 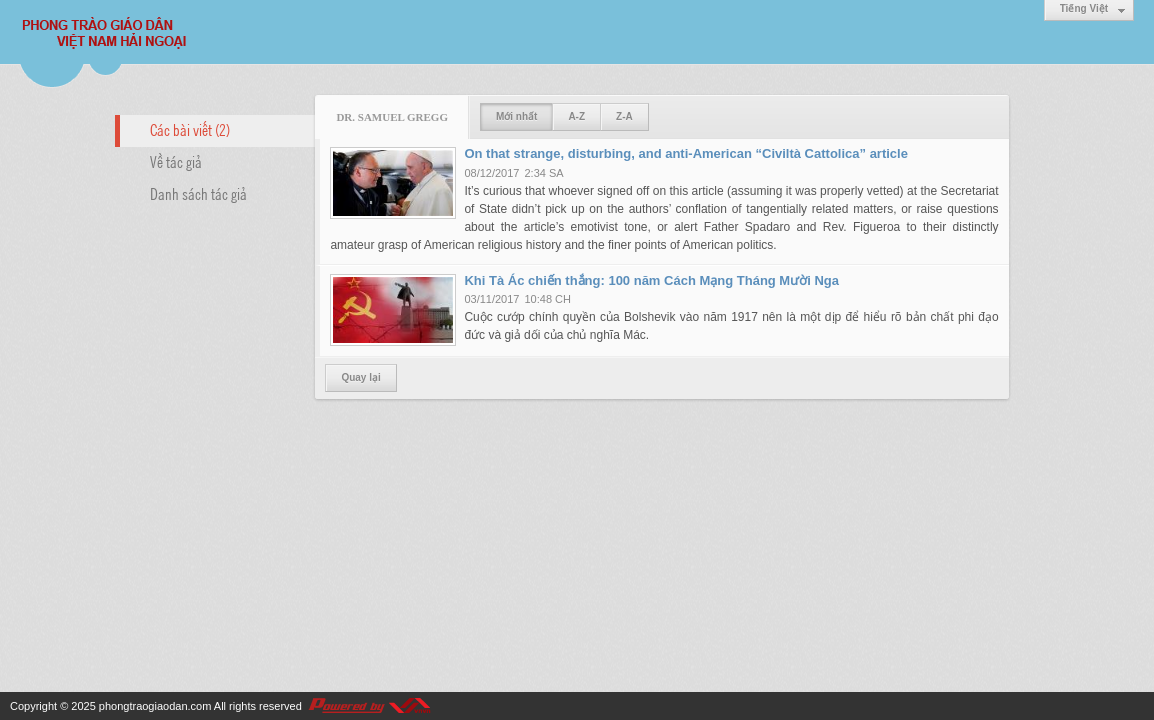 I want to click on Khi Tà Ác chiến thắng: 100 năm Cách Mạng Tháng Mười Nga, so click(x=651, y=280).